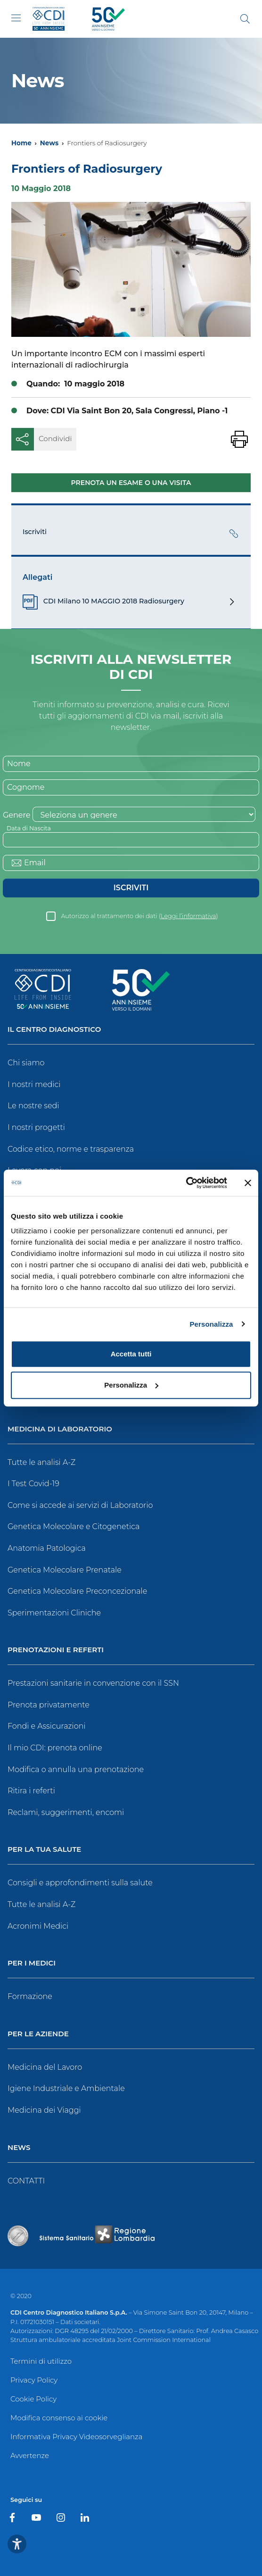 This screenshot has width=262, height=2576. What do you see at coordinates (44, 1850) in the screenshot?
I see `Per la tua salute` at bounding box center [44, 1850].